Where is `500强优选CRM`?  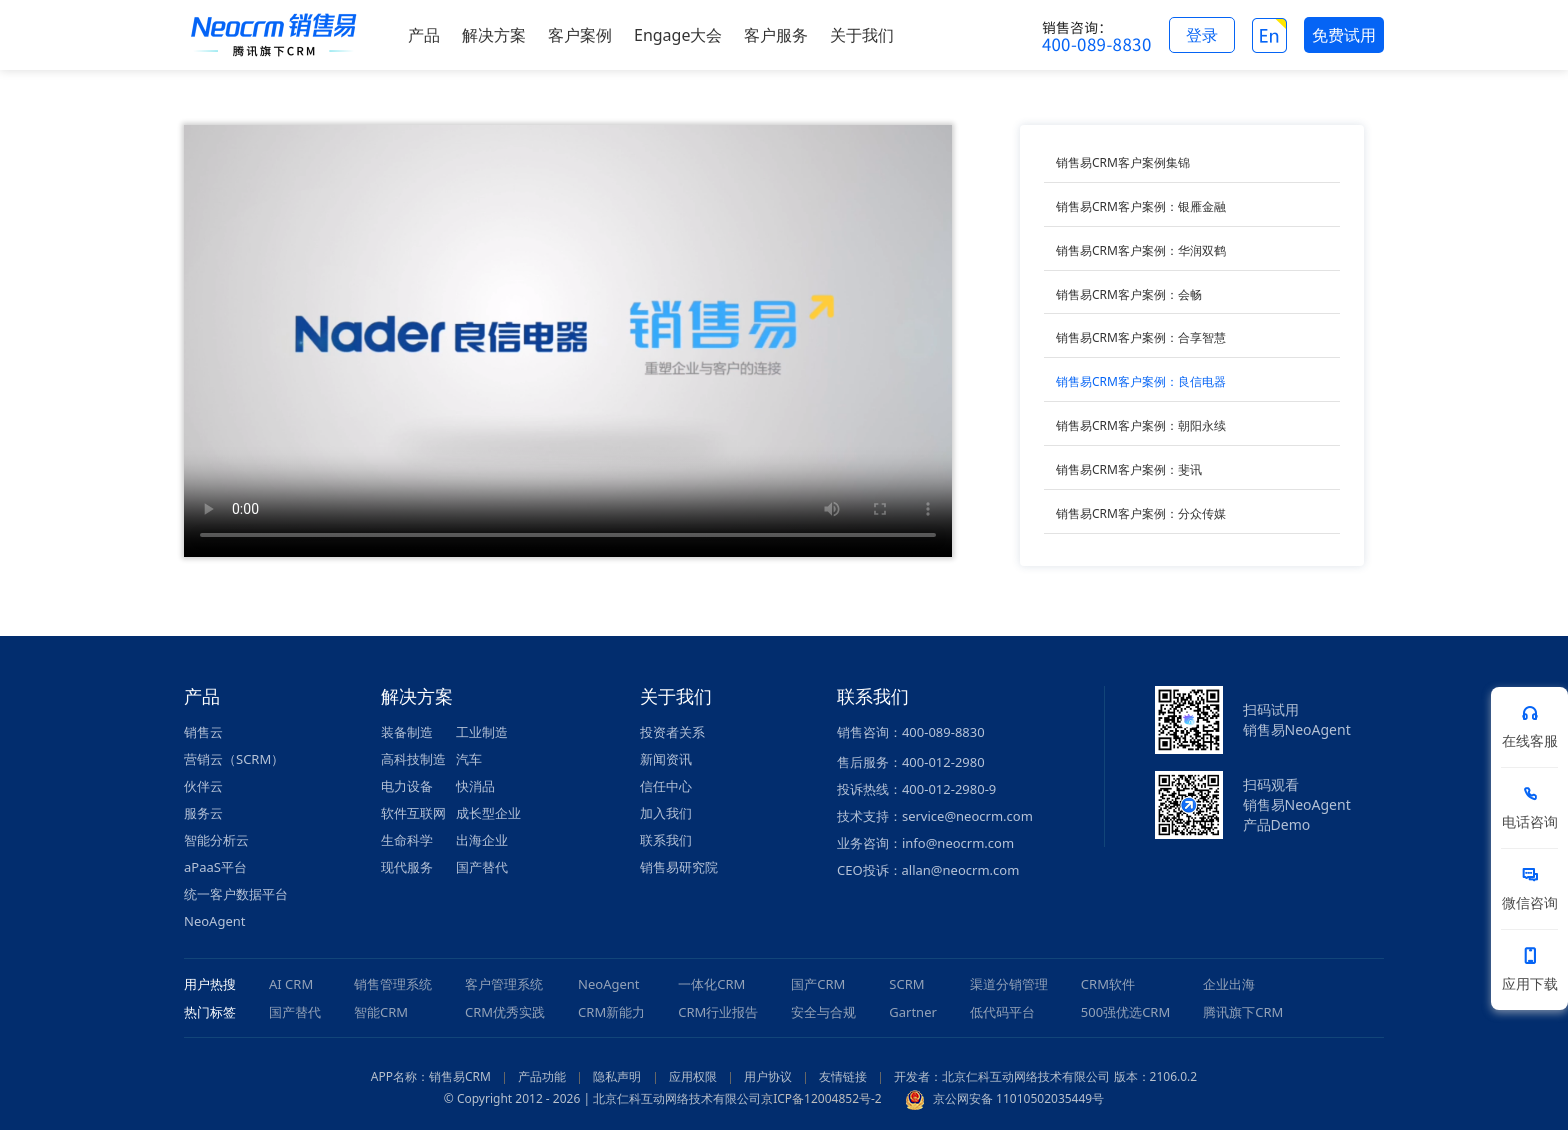 500强优选CRM is located at coordinates (1125, 1012).